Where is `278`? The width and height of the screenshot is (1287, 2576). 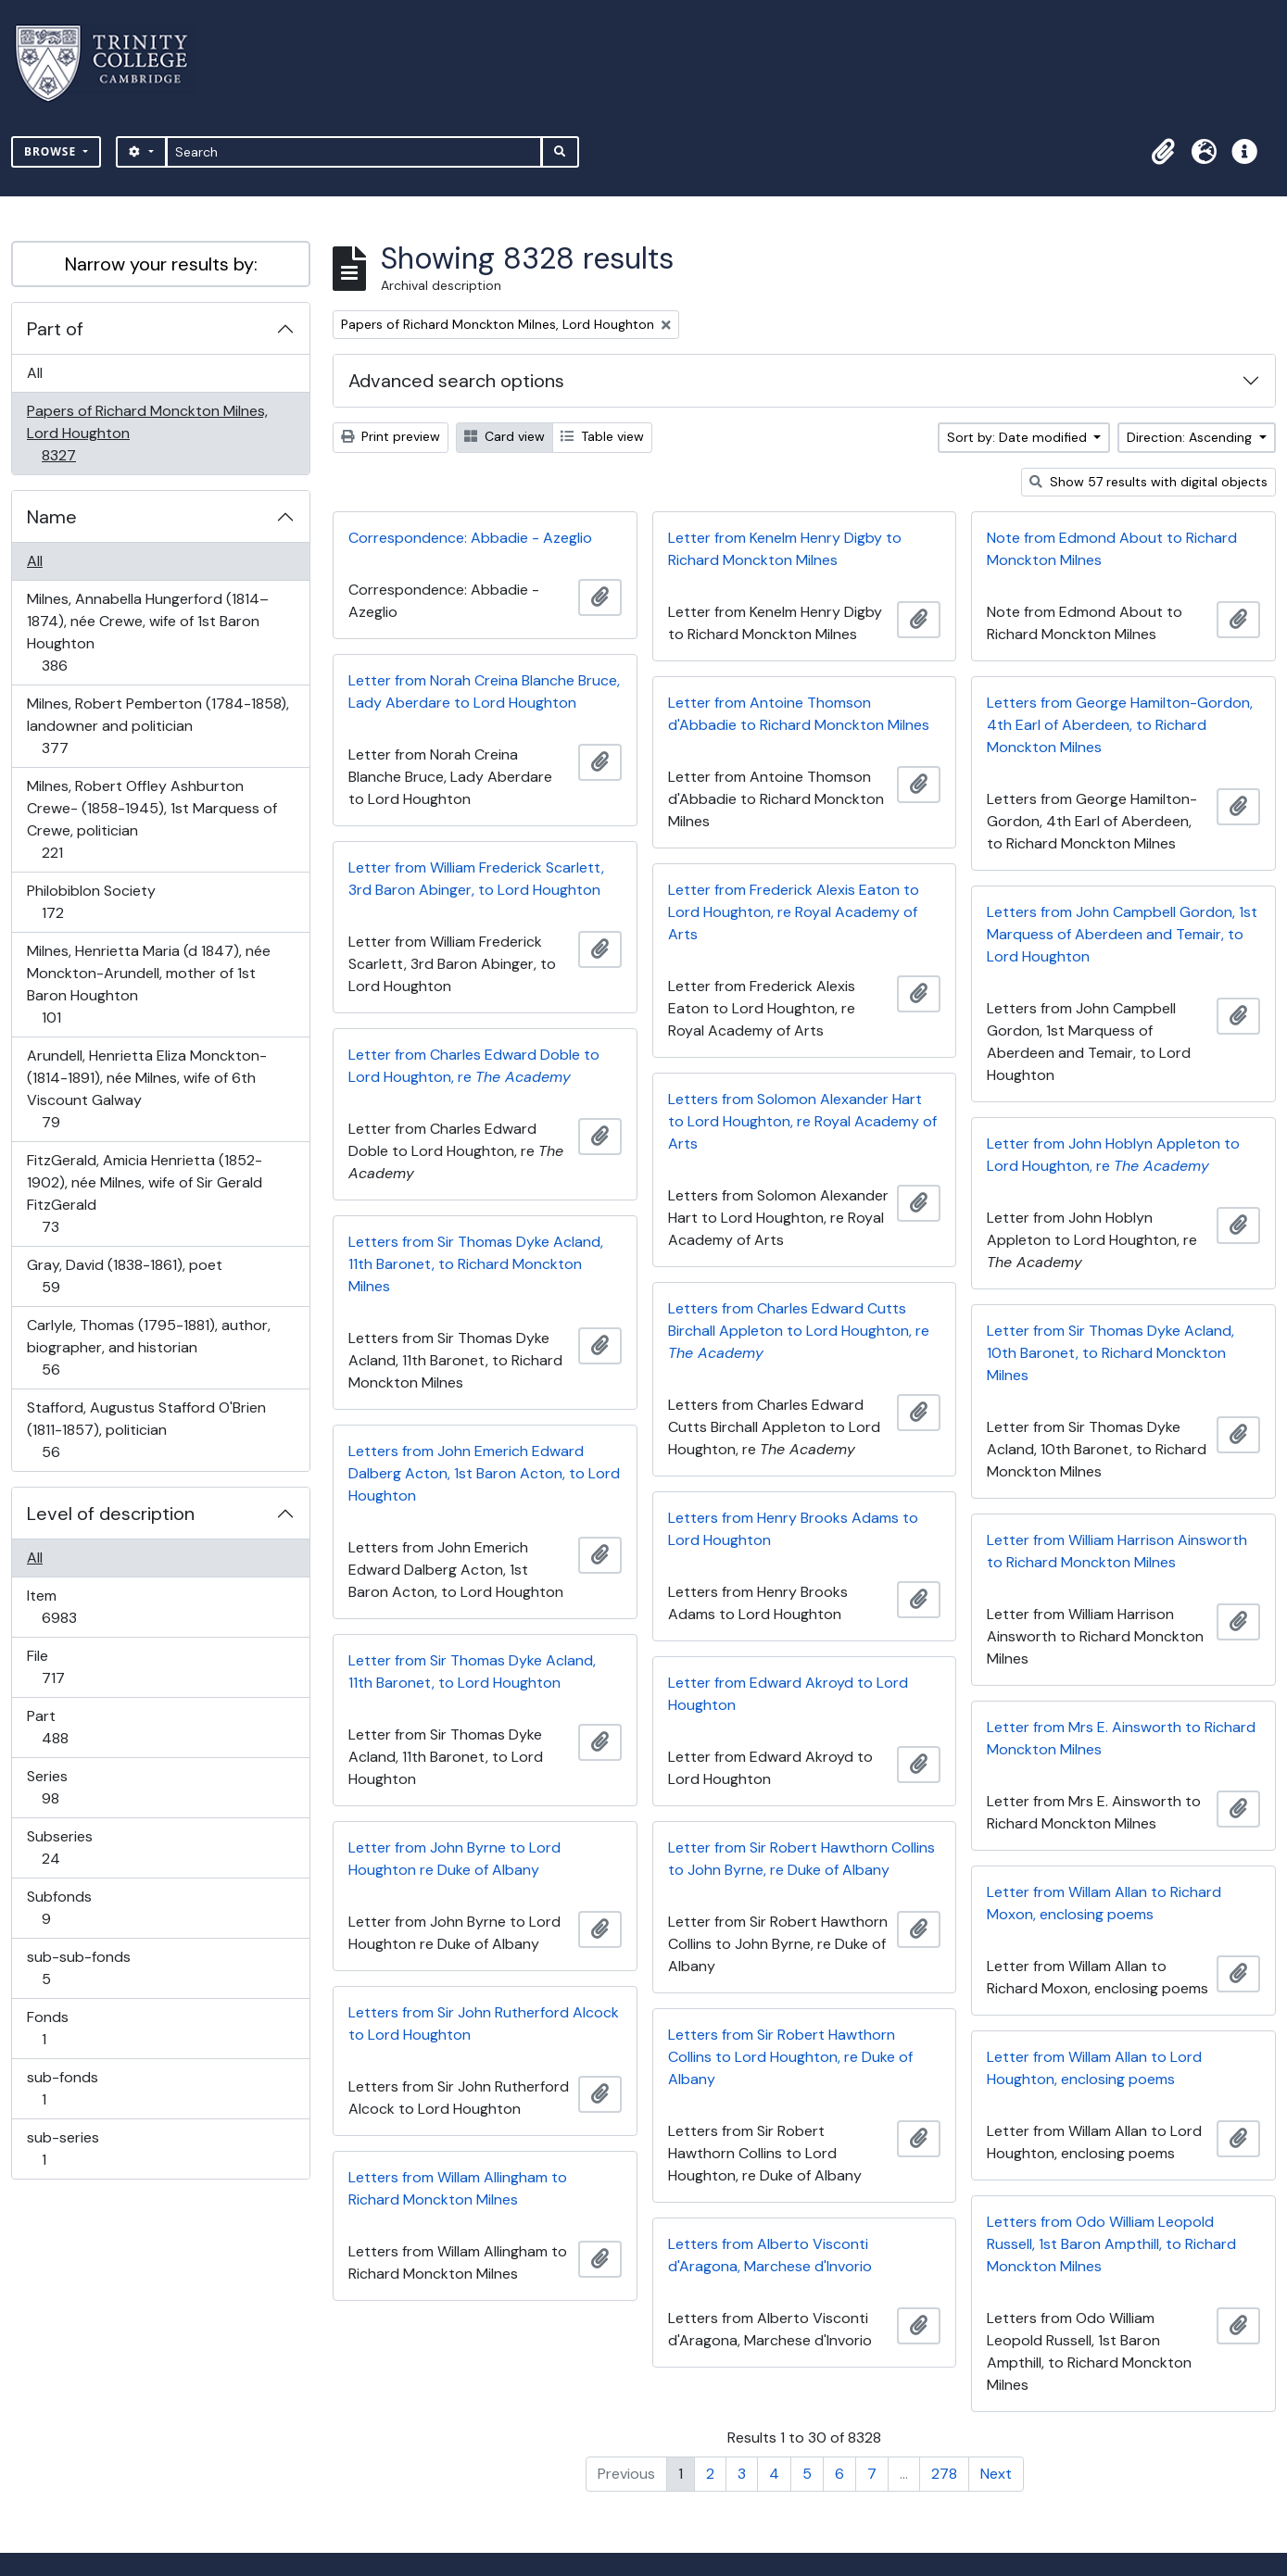
278 is located at coordinates (944, 2473).